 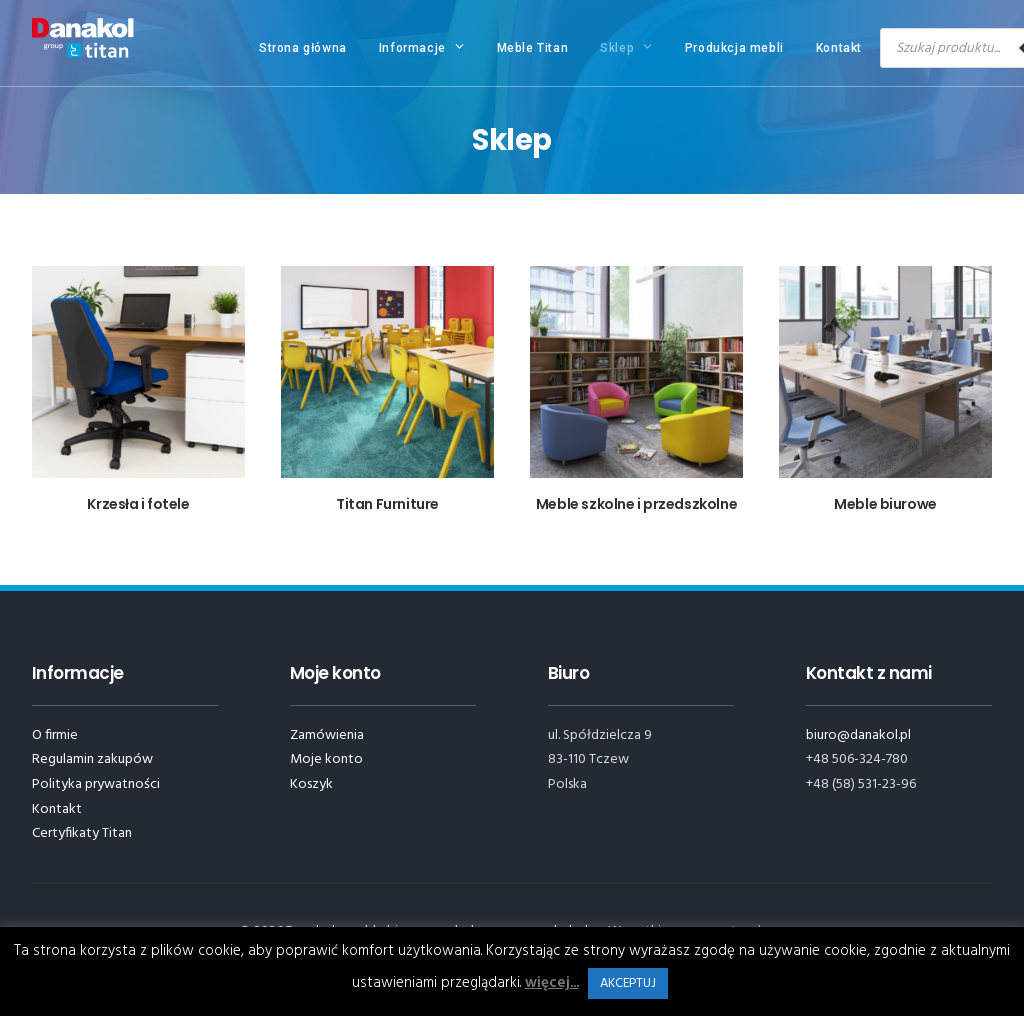 I want to click on Kontakt, so click(x=839, y=48).